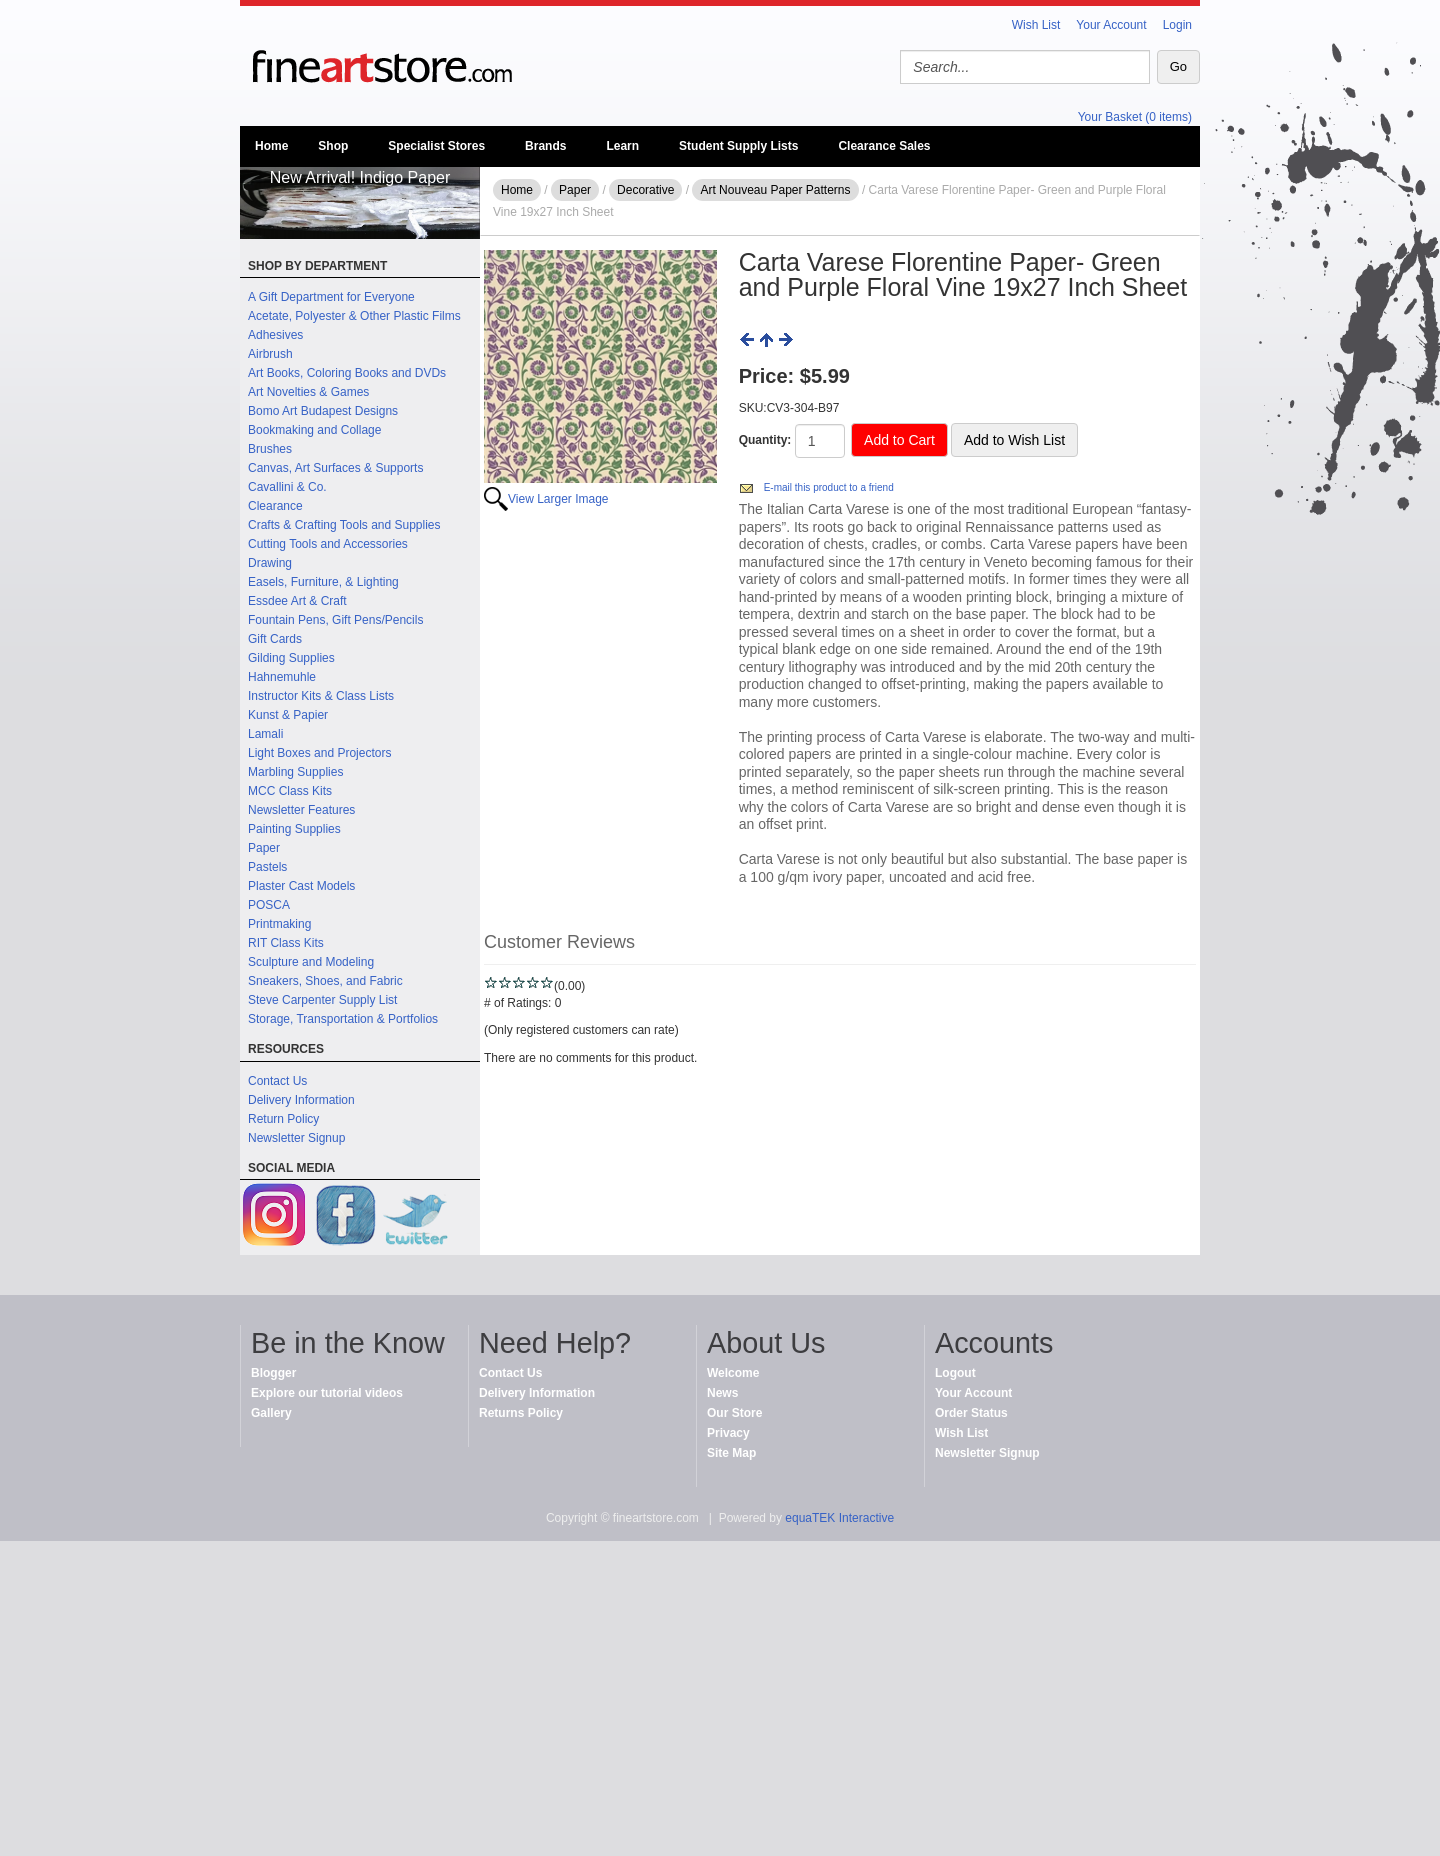 The width and height of the screenshot is (1440, 1856). Describe the element at coordinates (558, 499) in the screenshot. I see `View Larger Image` at that location.